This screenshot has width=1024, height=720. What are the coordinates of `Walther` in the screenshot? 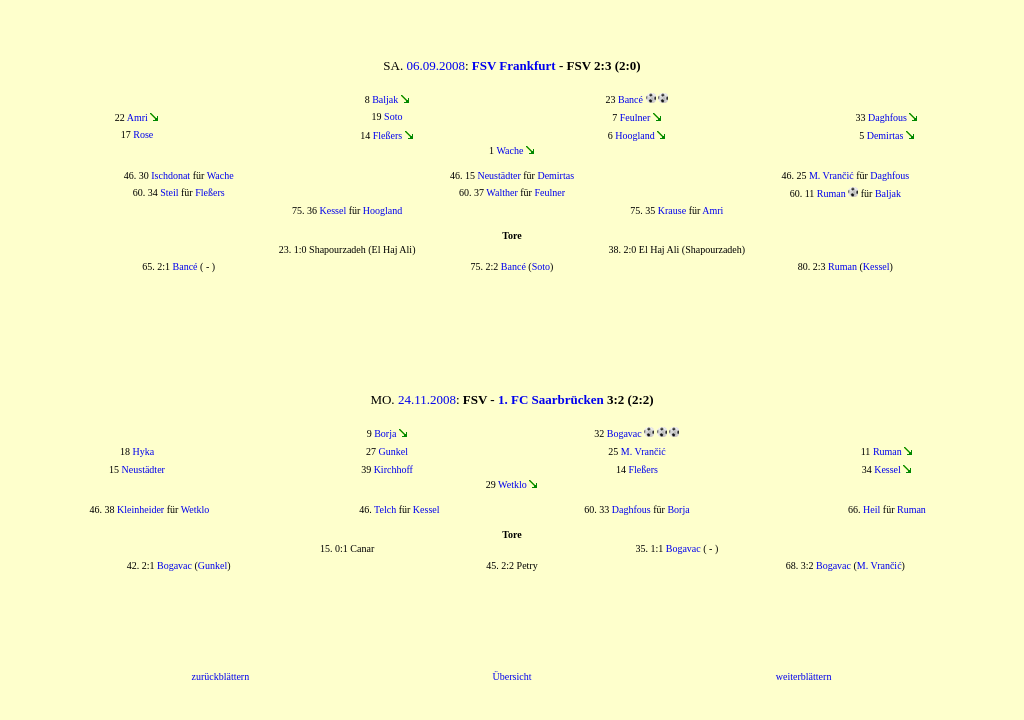 It's located at (501, 192).